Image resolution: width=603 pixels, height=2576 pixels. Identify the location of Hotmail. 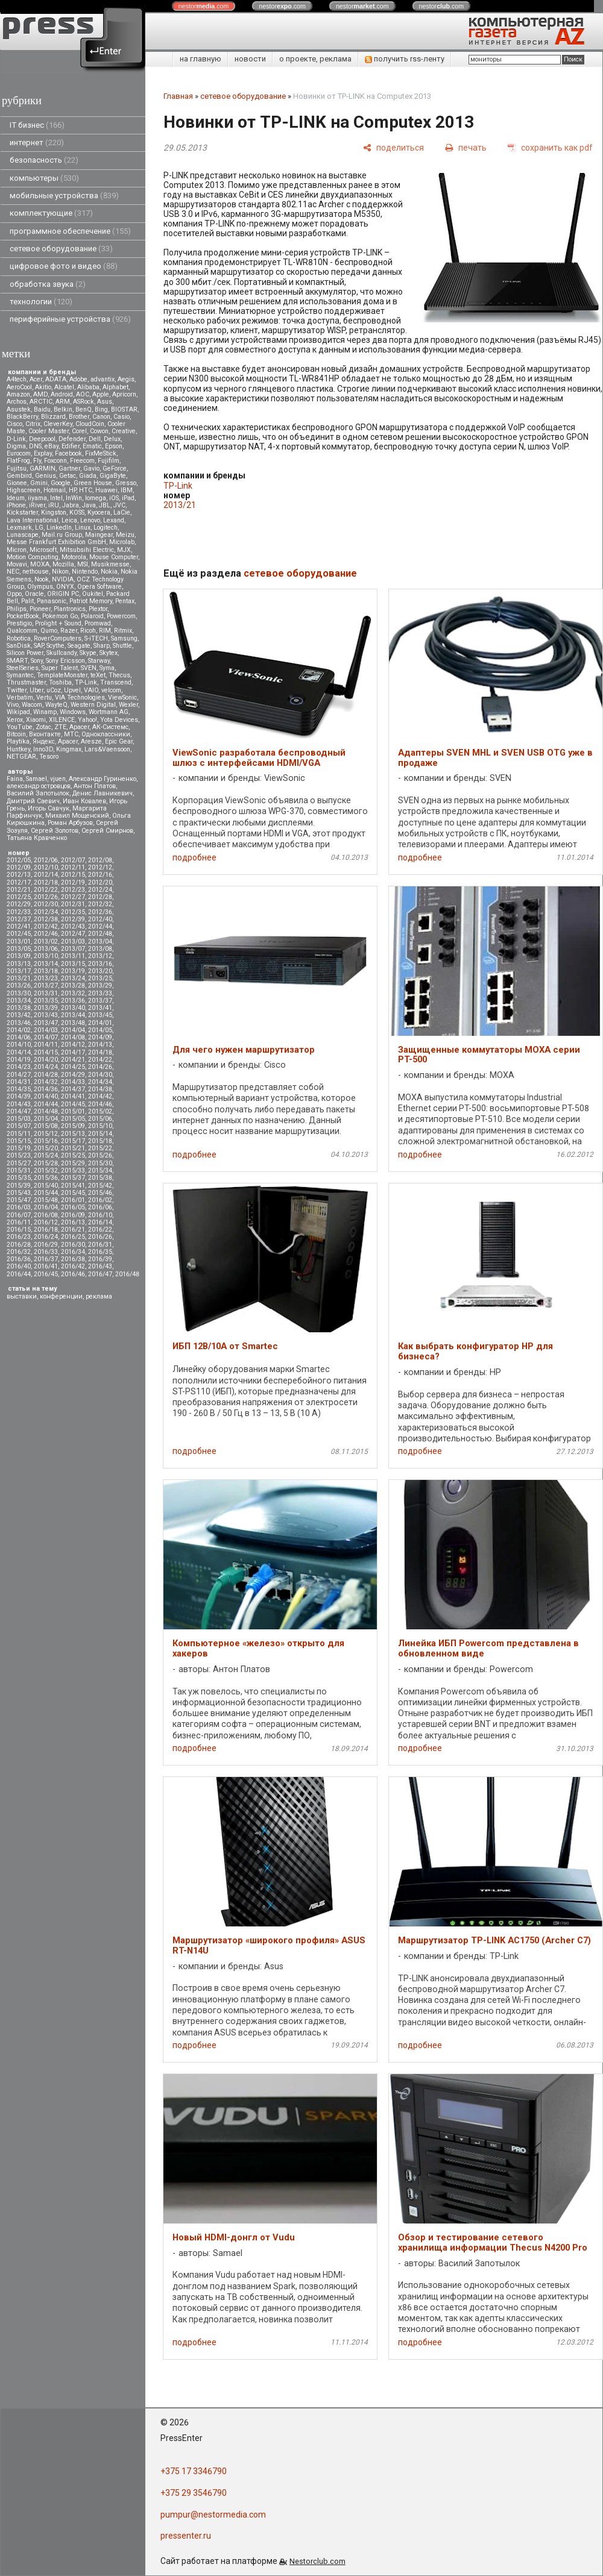
(54, 490).